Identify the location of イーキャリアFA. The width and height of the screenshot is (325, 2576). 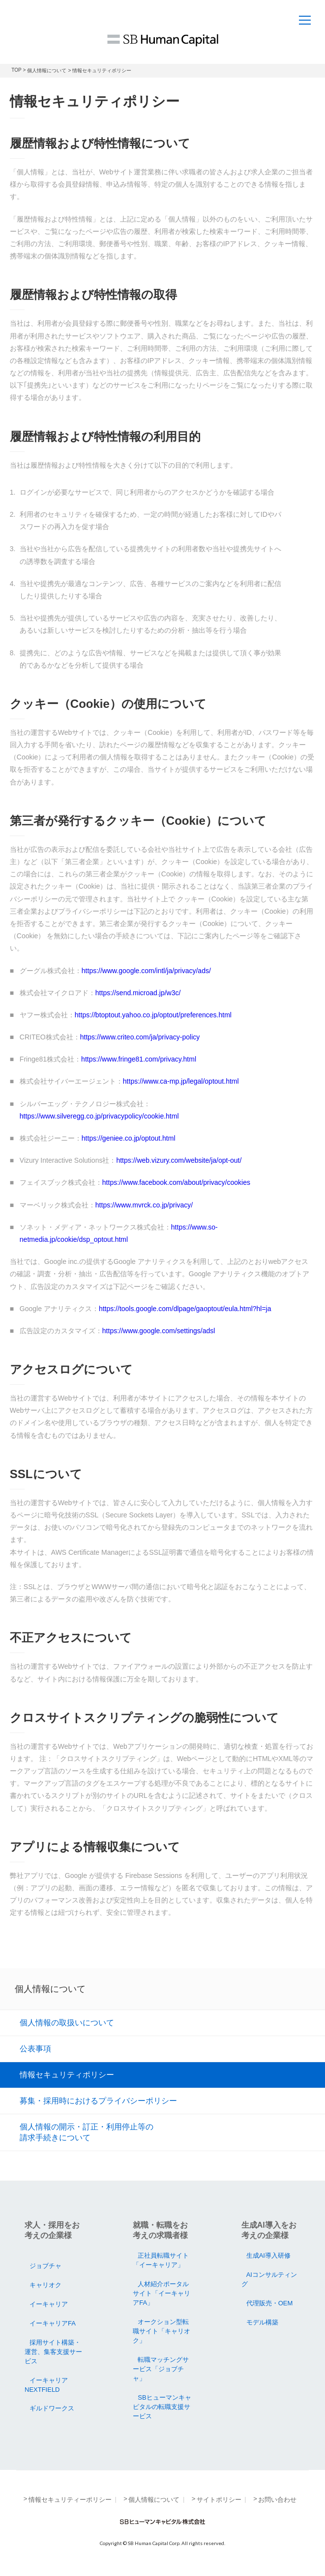
(53, 2323).